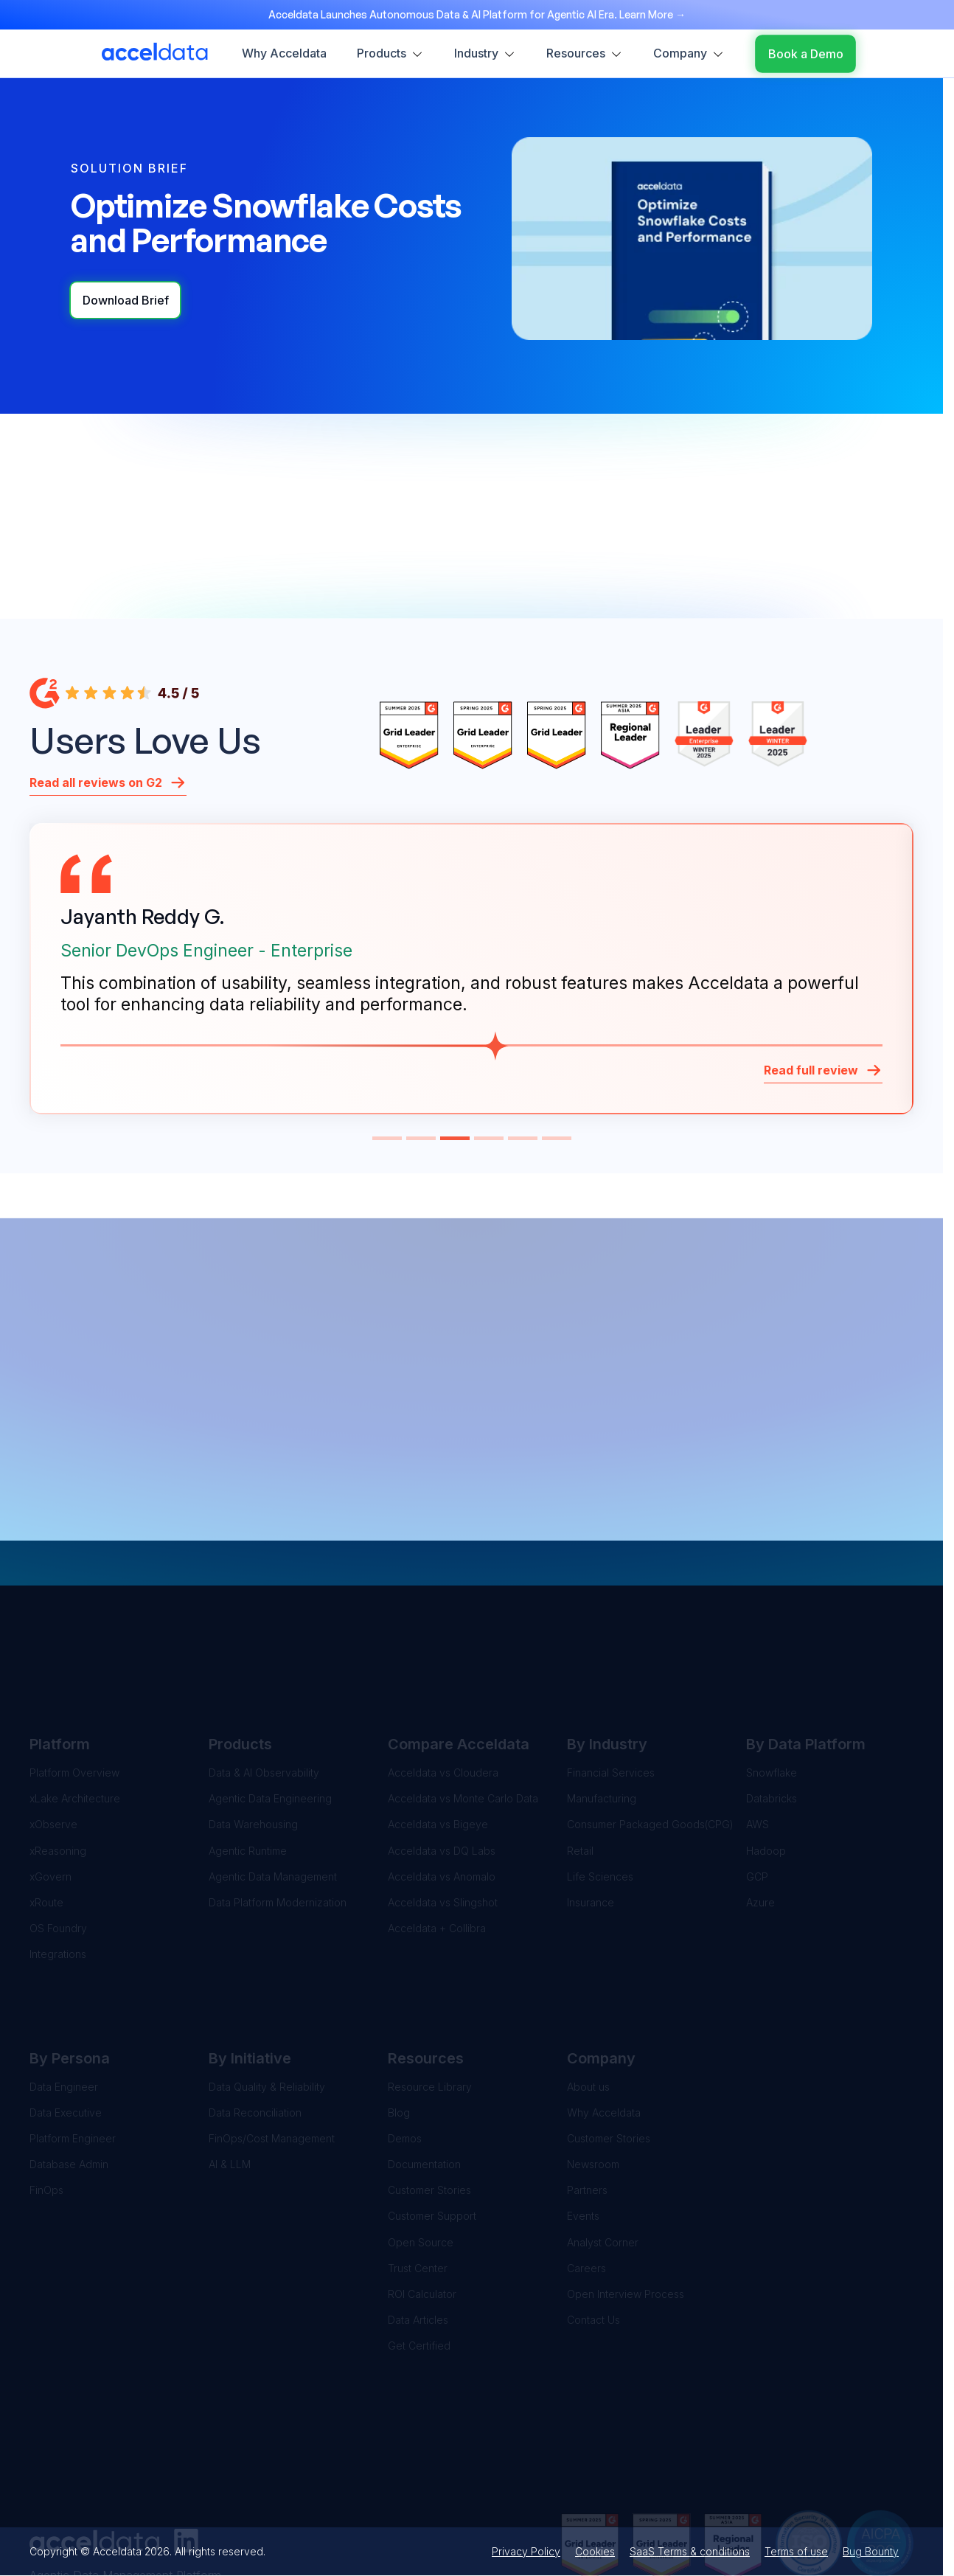 Image resolution: width=954 pixels, height=2576 pixels. Describe the element at coordinates (420, 2164) in the screenshot. I see `Open Source` at that location.